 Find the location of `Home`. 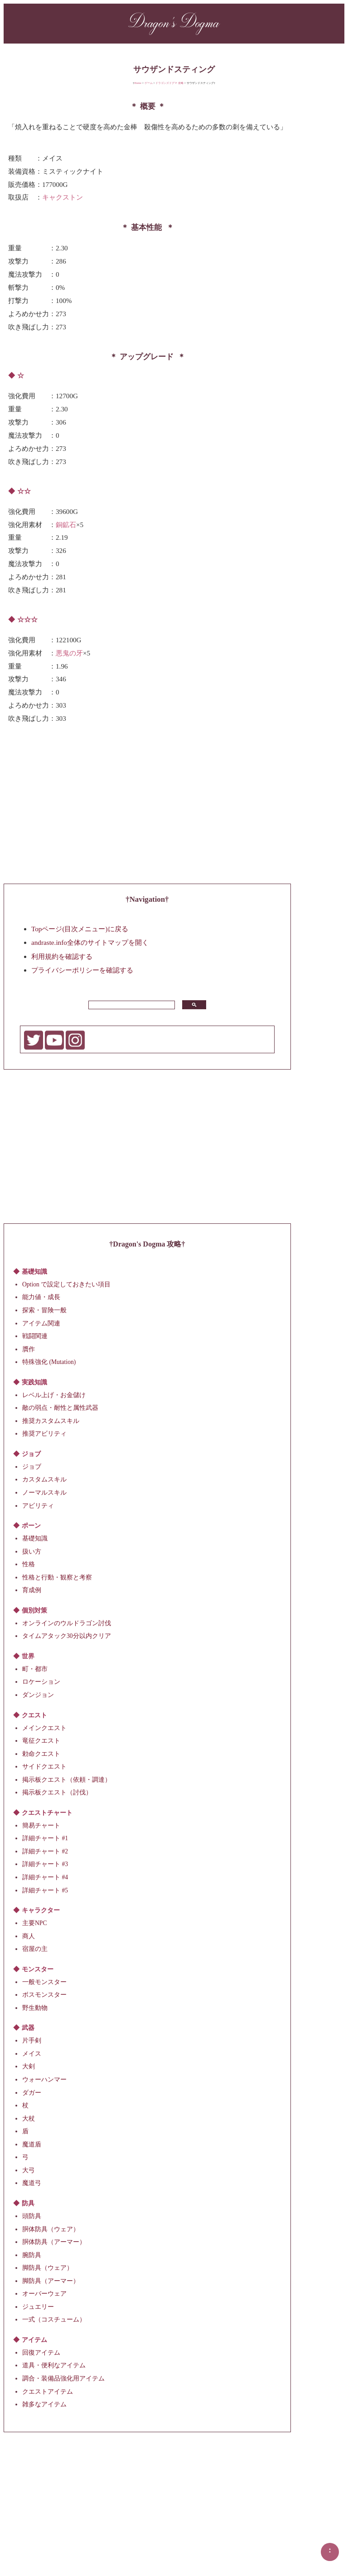

Home is located at coordinates (137, 82).